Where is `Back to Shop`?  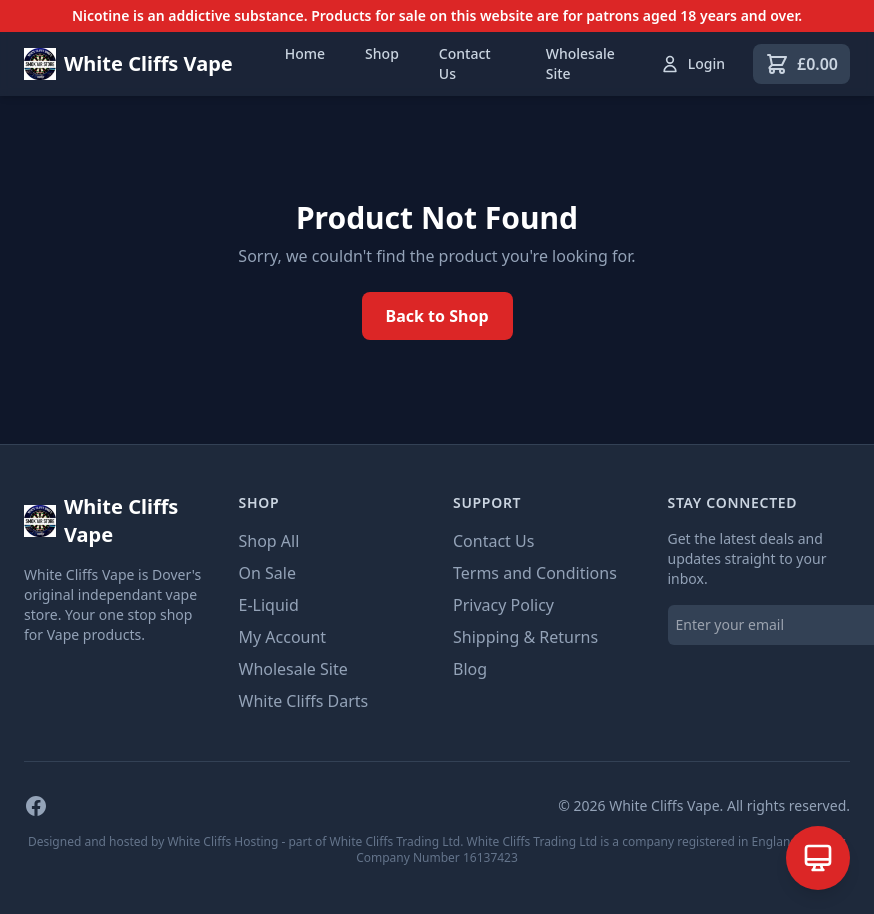
Back to Shop is located at coordinates (437, 316).